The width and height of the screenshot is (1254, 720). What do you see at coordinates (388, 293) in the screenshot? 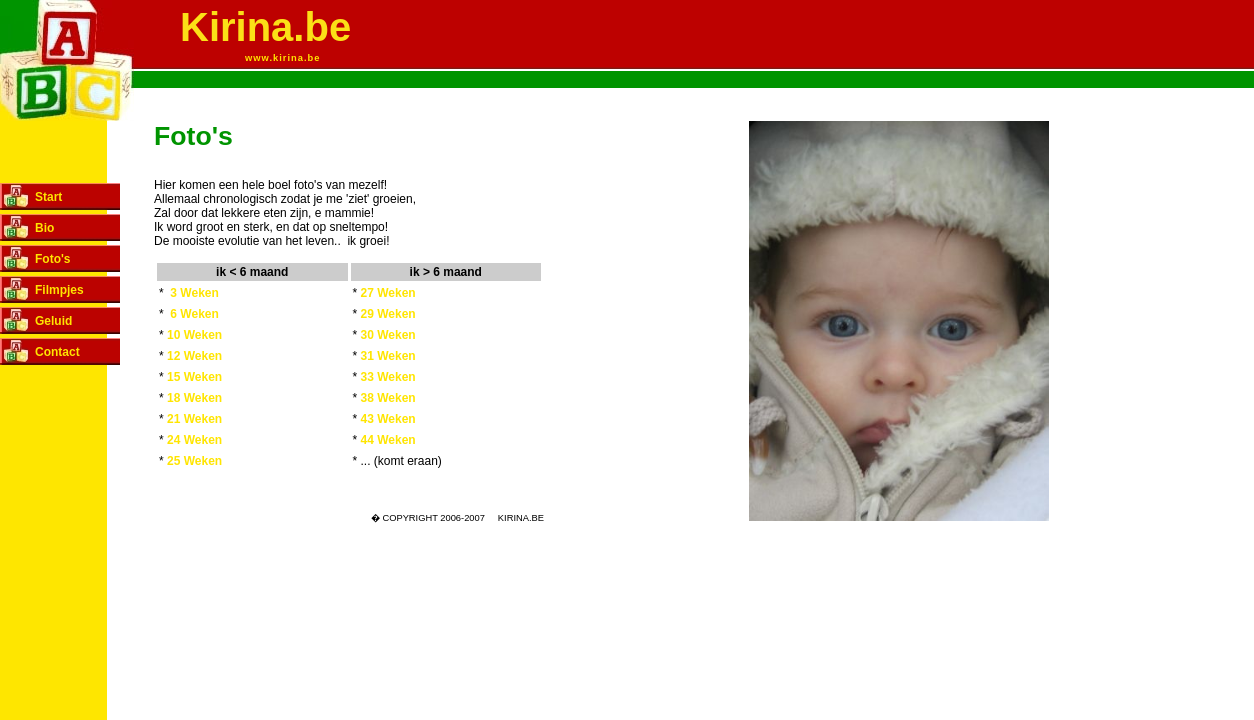
I see `27 Weken` at bounding box center [388, 293].